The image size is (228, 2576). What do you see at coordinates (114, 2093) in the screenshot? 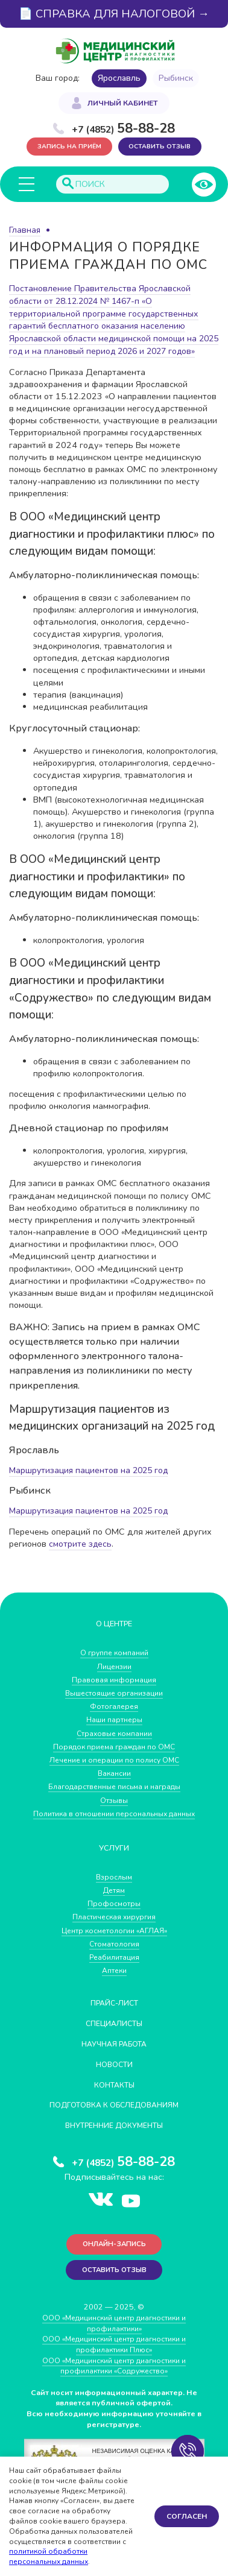
I see `Контакты` at bounding box center [114, 2093].